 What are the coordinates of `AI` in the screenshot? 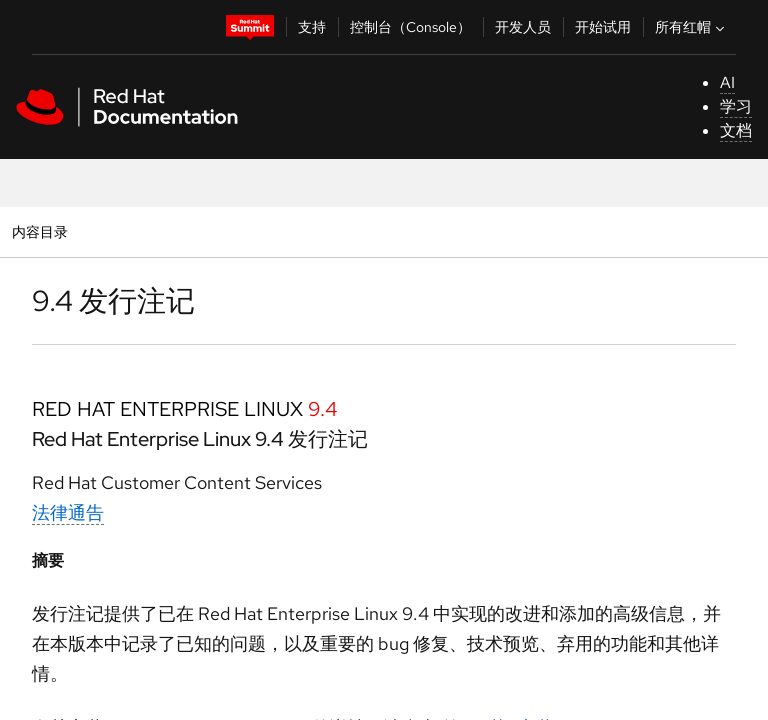 It's located at (727, 82).